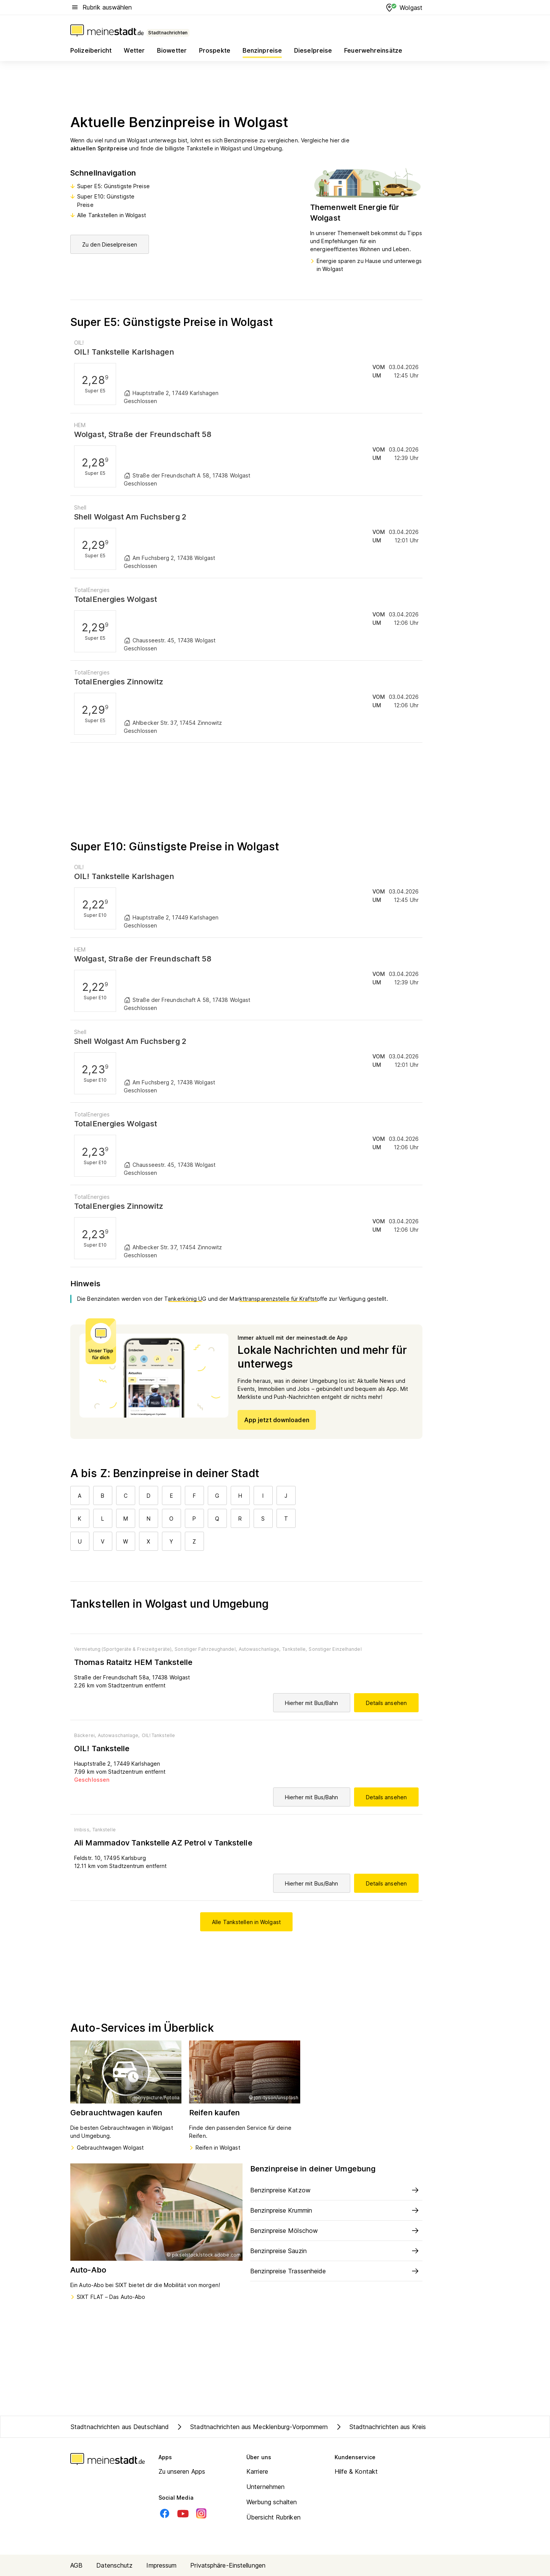 This screenshot has width=550, height=2576. What do you see at coordinates (294, 1649) in the screenshot?
I see `Tankstelle,` at bounding box center [294, 1649].